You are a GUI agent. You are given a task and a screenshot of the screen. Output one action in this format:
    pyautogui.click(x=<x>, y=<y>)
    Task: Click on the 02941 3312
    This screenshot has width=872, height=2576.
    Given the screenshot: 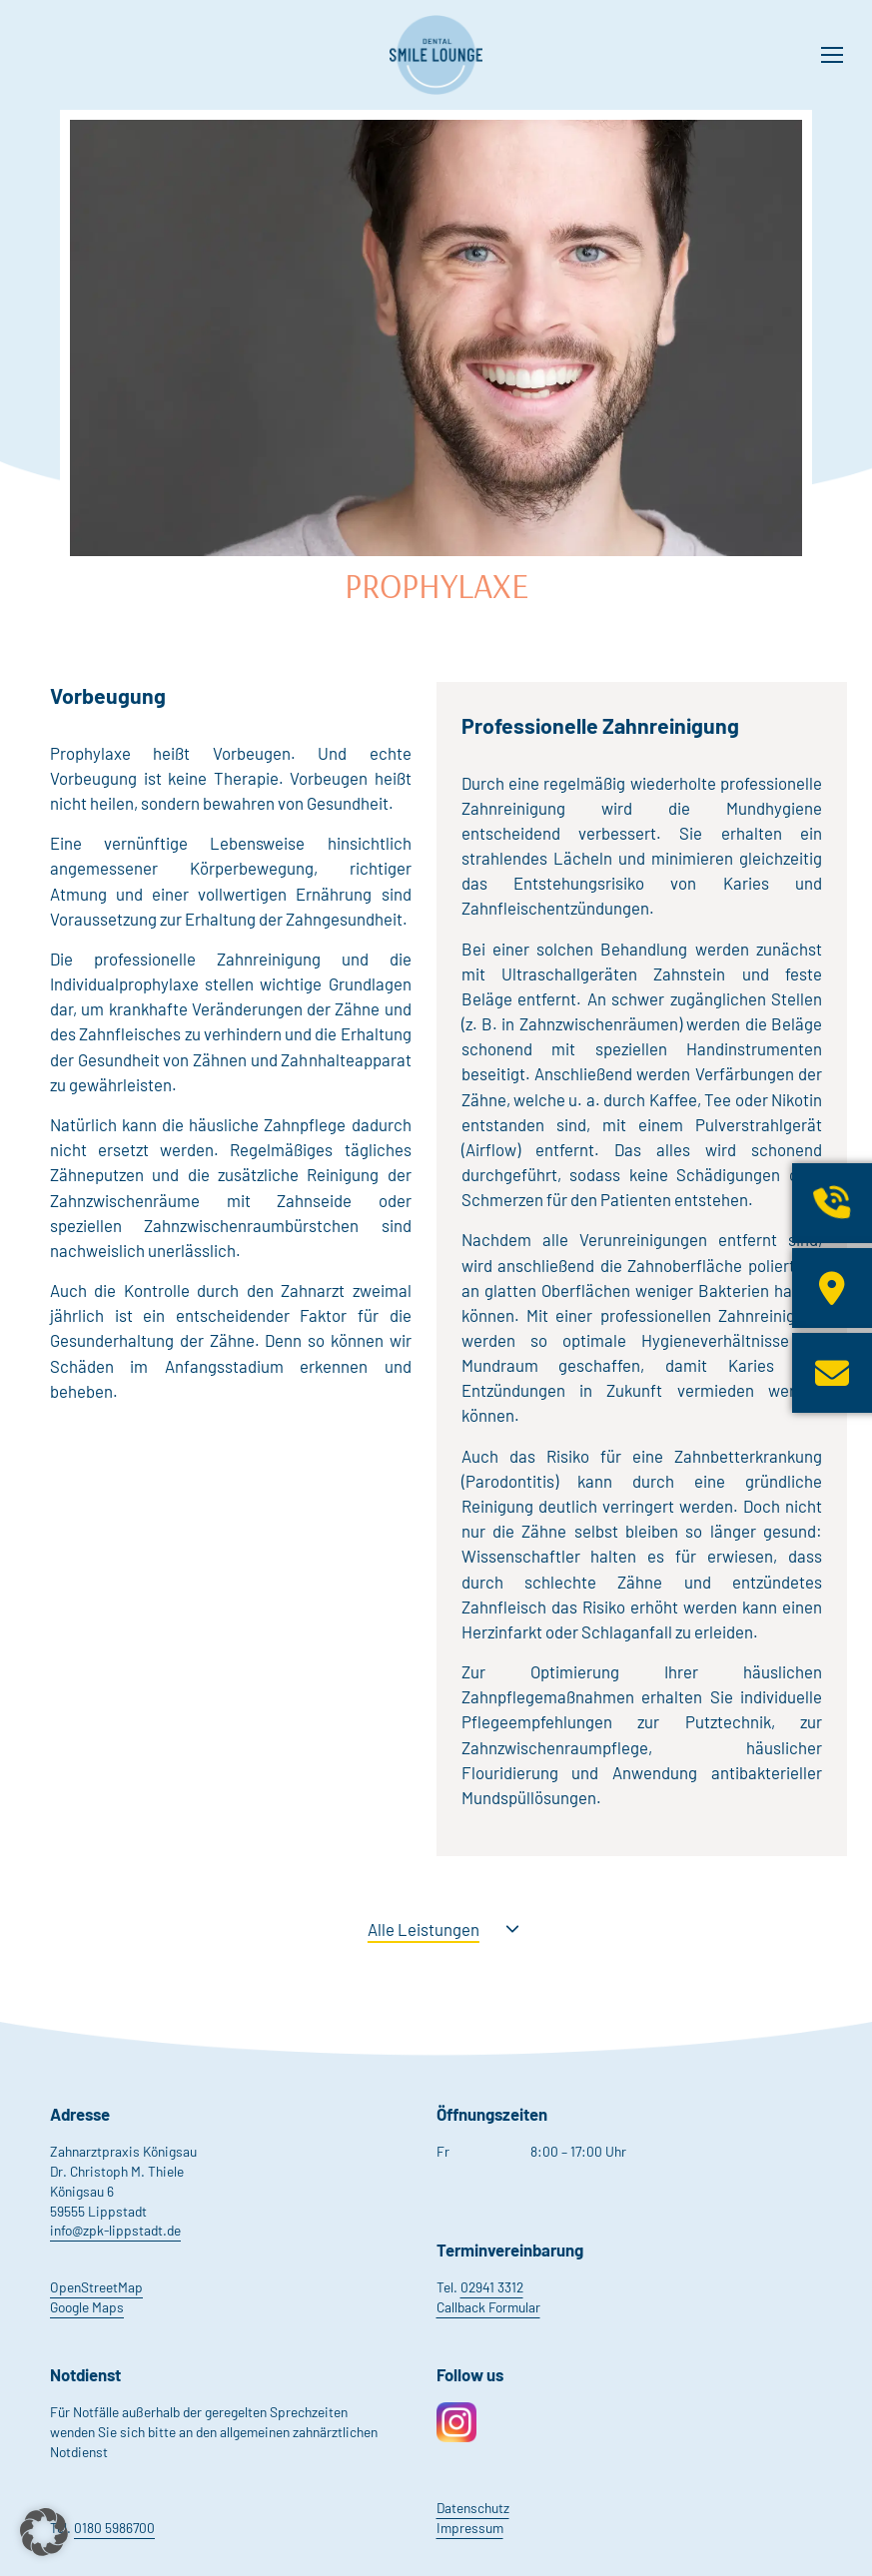 What is the action you would take?
    pyautogui.click(x=491, y=2286)
    